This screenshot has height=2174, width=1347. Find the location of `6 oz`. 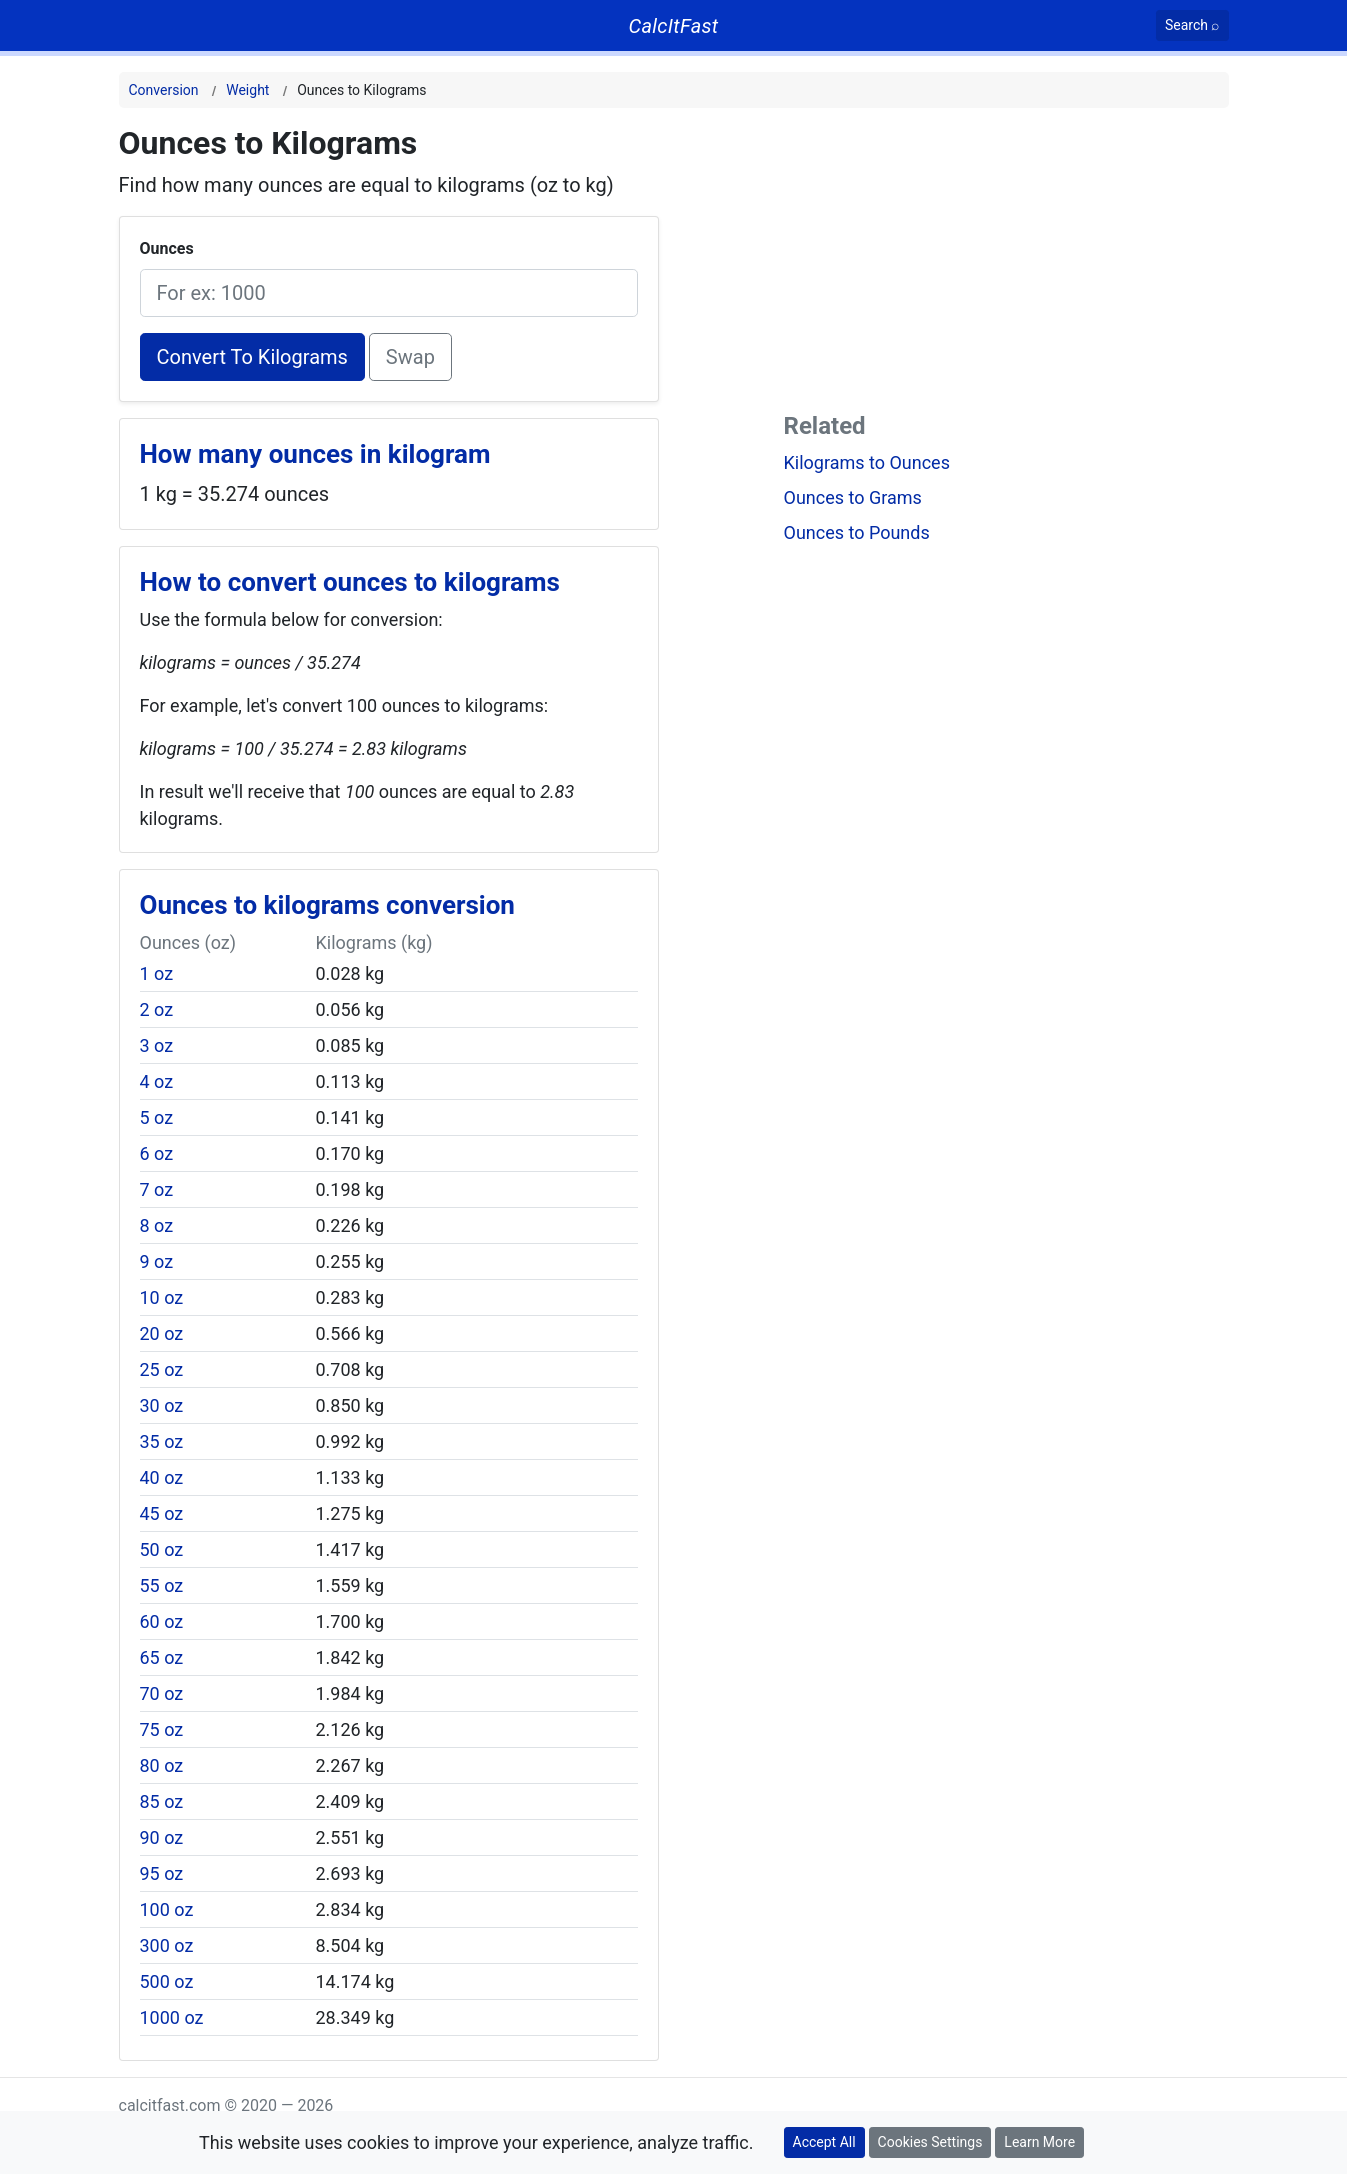

6 oz is located at coordinates (157, 1153).